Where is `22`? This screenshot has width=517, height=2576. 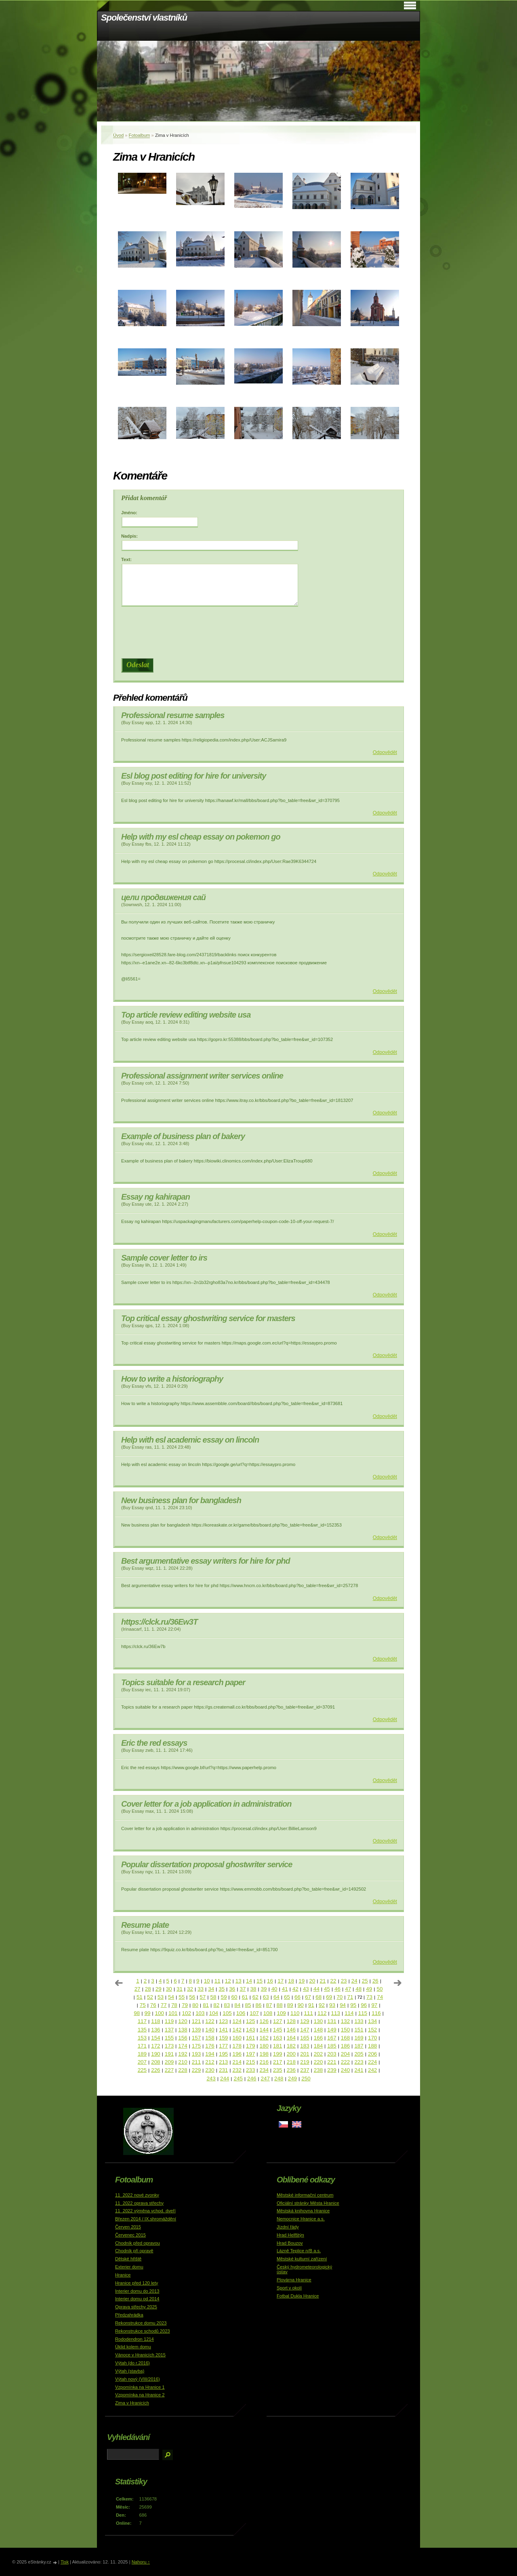 22 is located at coordinates (333, 1981).